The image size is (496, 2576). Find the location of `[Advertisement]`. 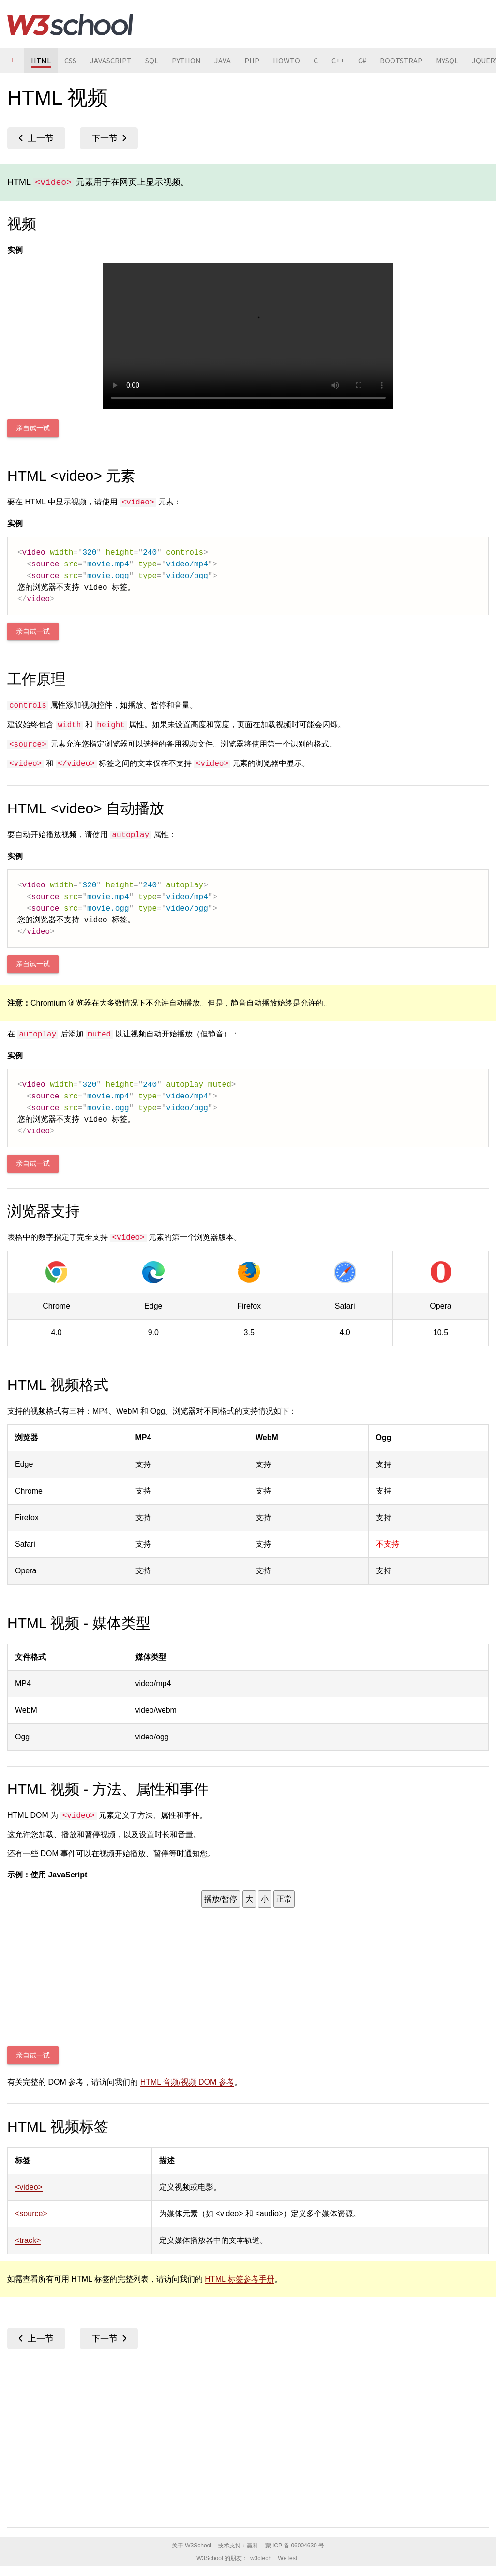

[Advertisement] is located at coordinates (247, 2444).